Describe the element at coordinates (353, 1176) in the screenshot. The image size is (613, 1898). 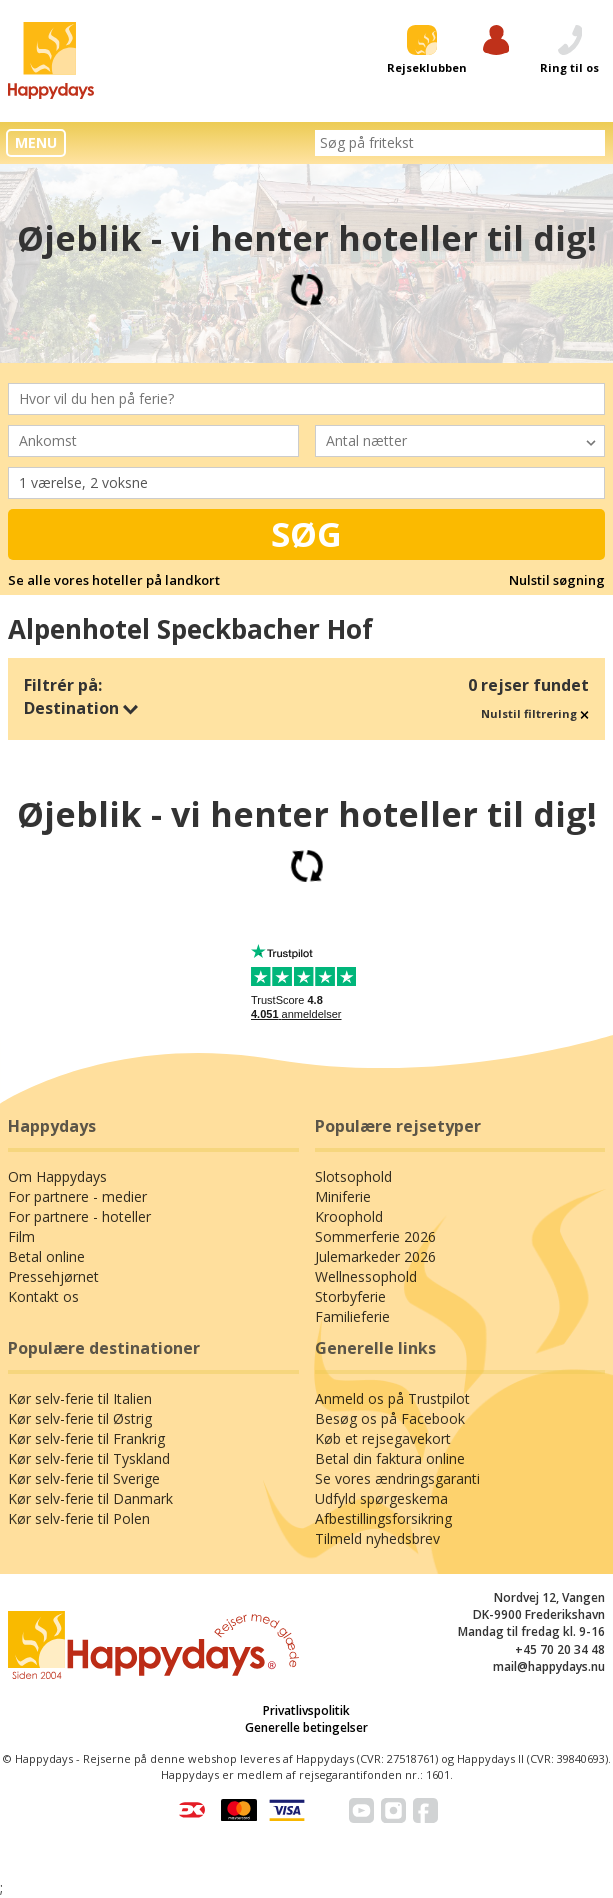
I see `Slotsophold` at that location.